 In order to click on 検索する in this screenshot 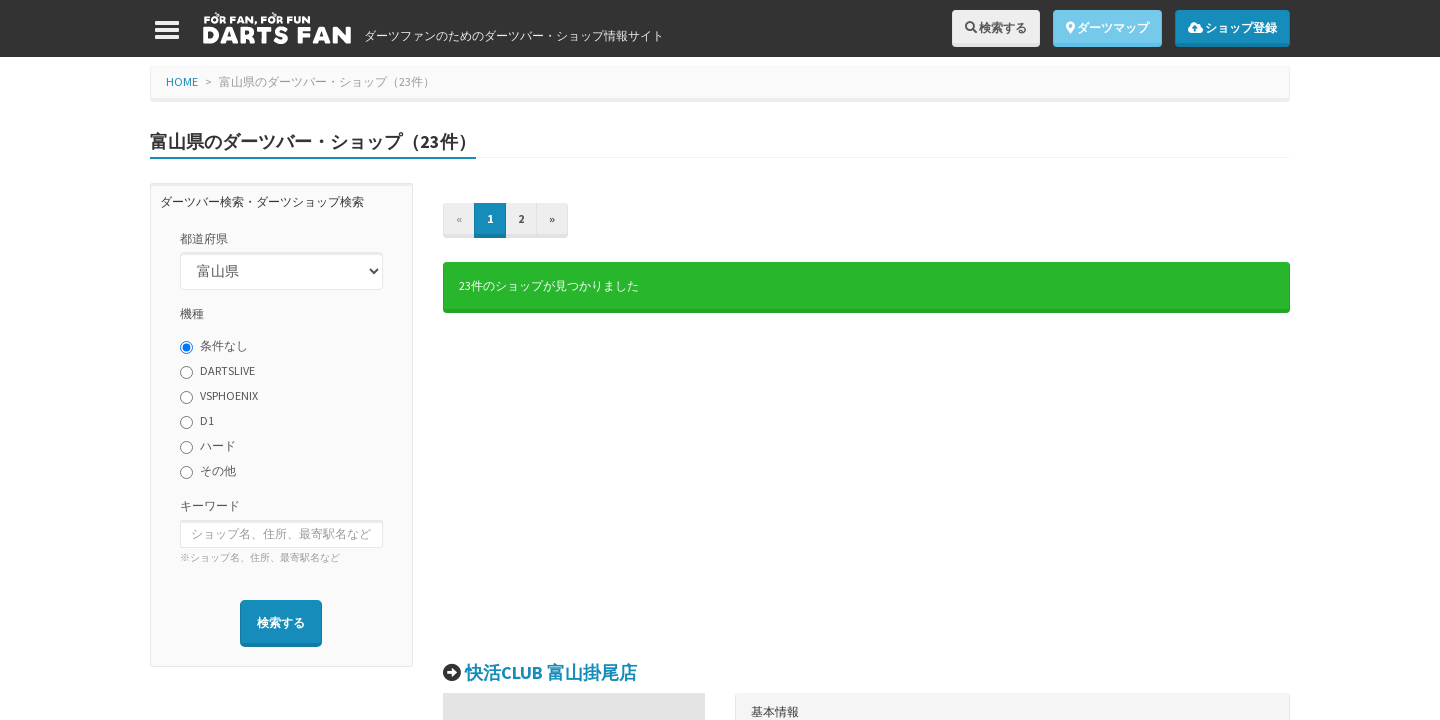, I will do `click(996, 27)`.